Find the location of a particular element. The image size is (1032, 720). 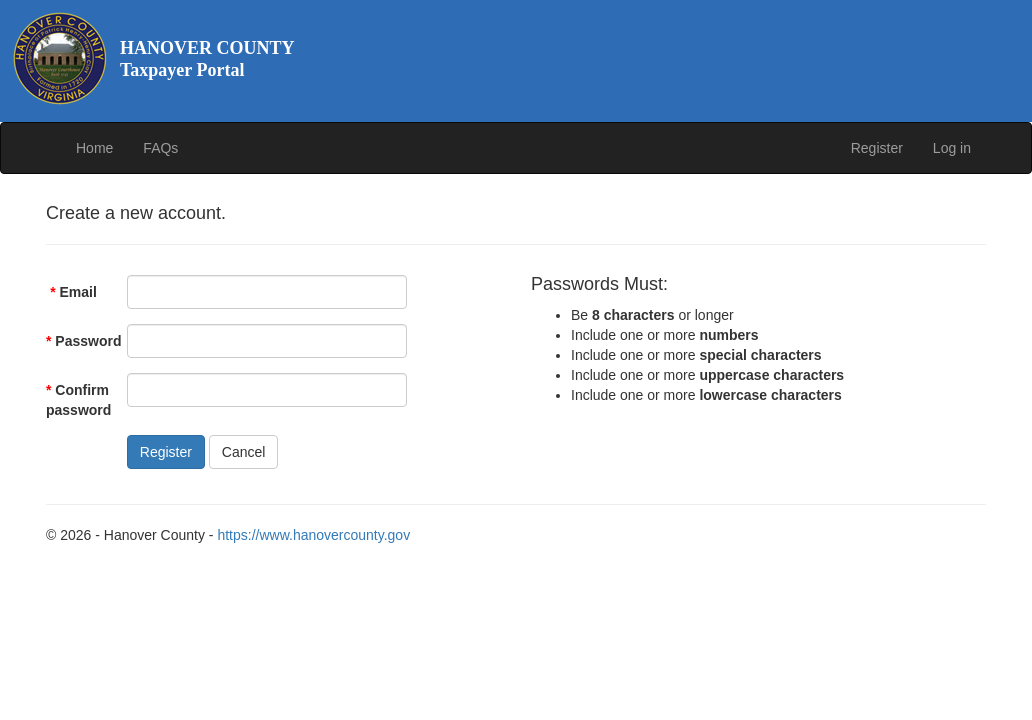

Confirm password is located at coordinates (78, 400).